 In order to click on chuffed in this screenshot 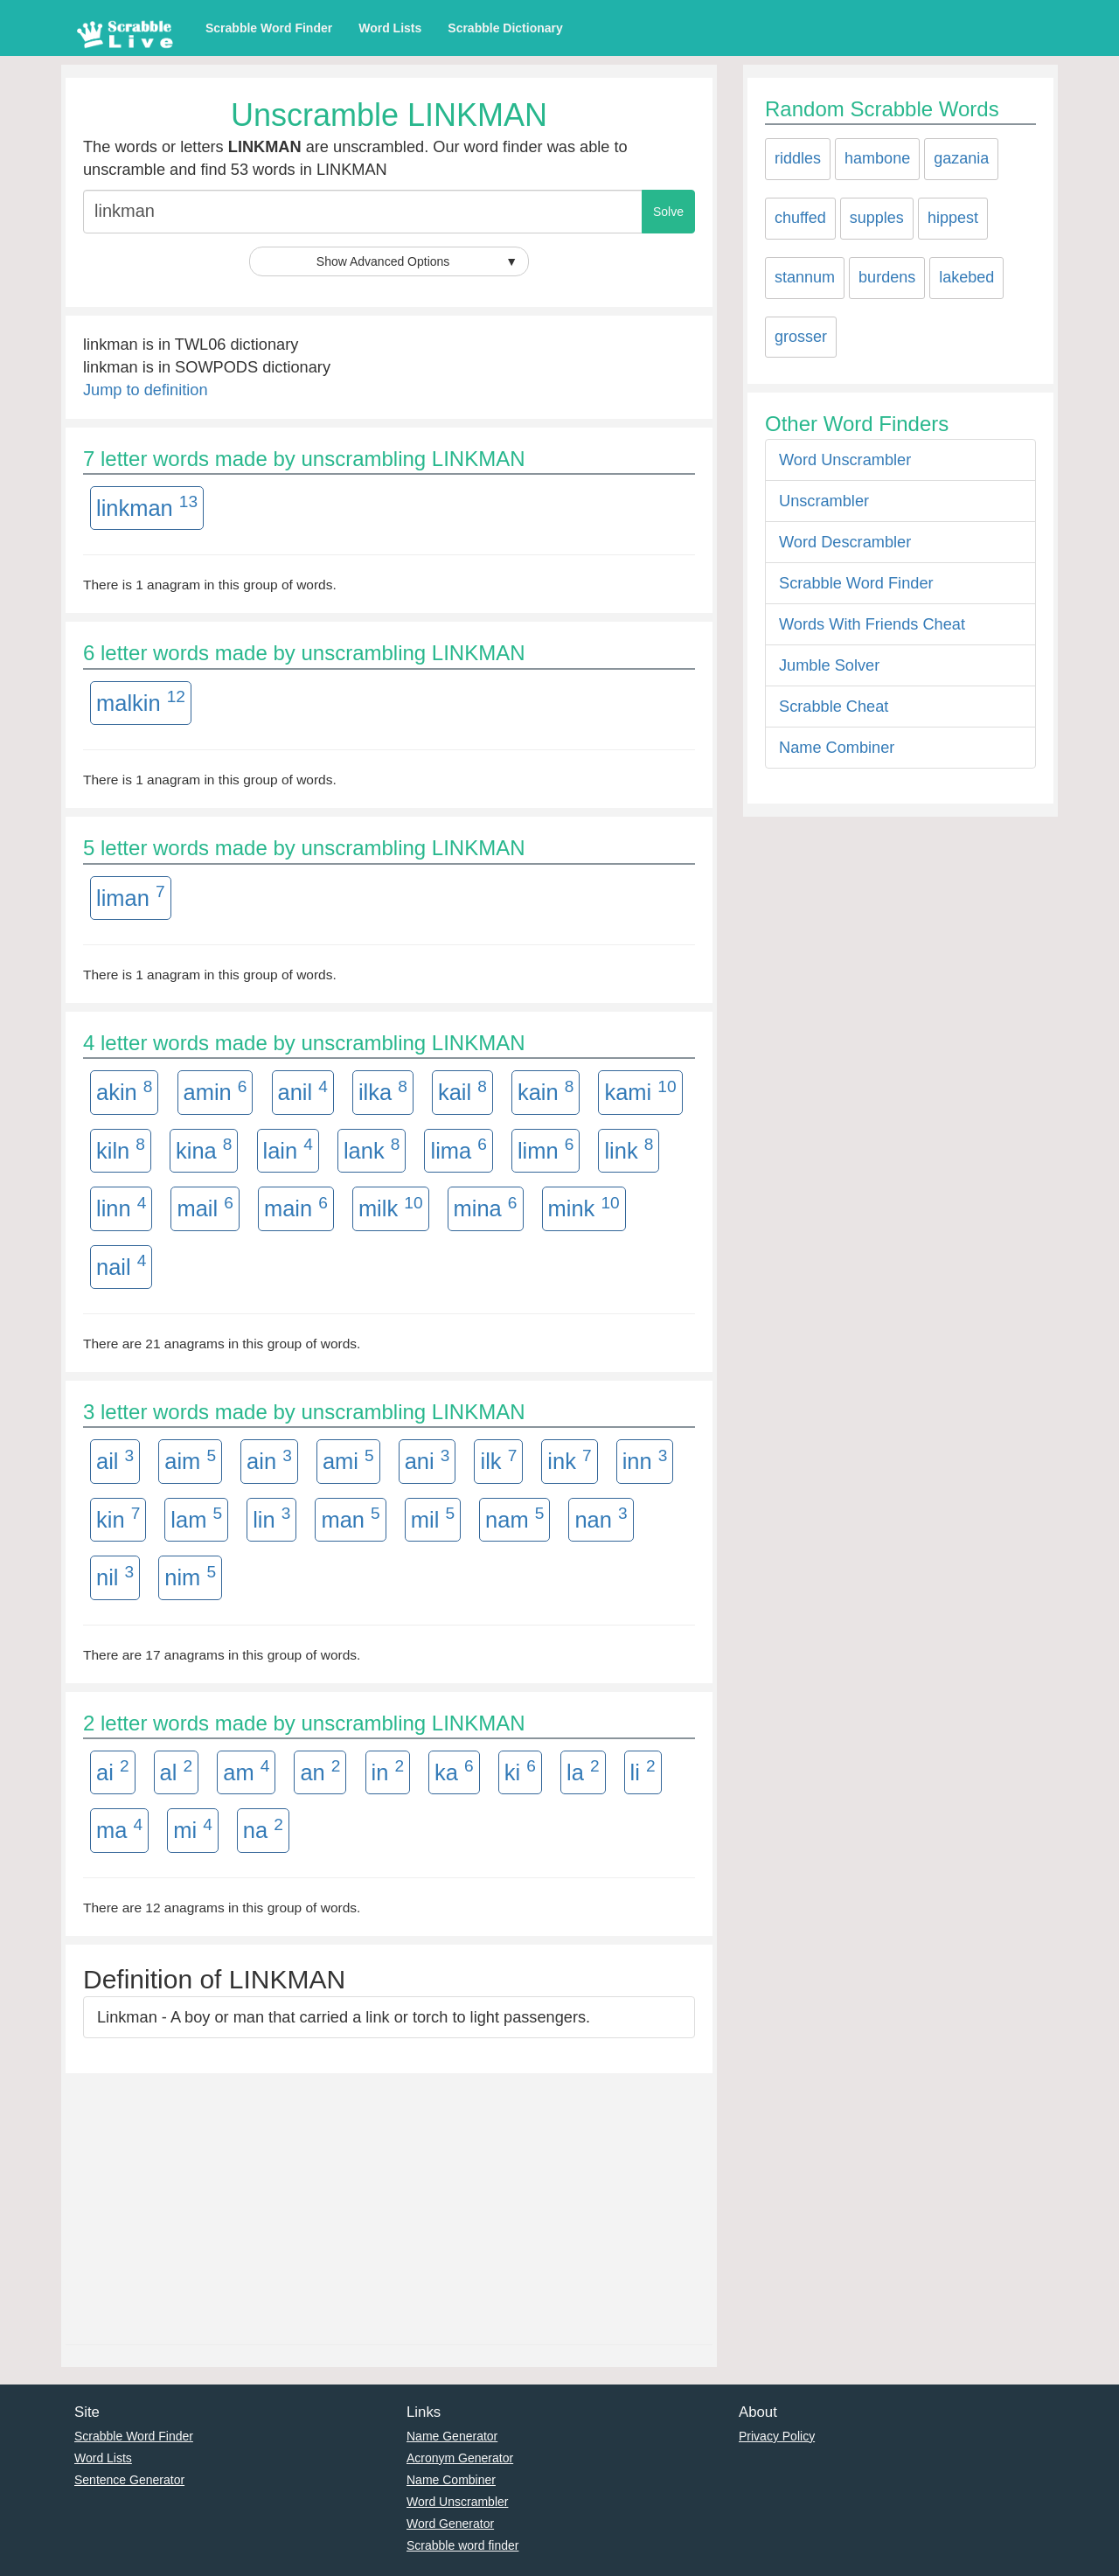, I will do `click(800, 217)`.